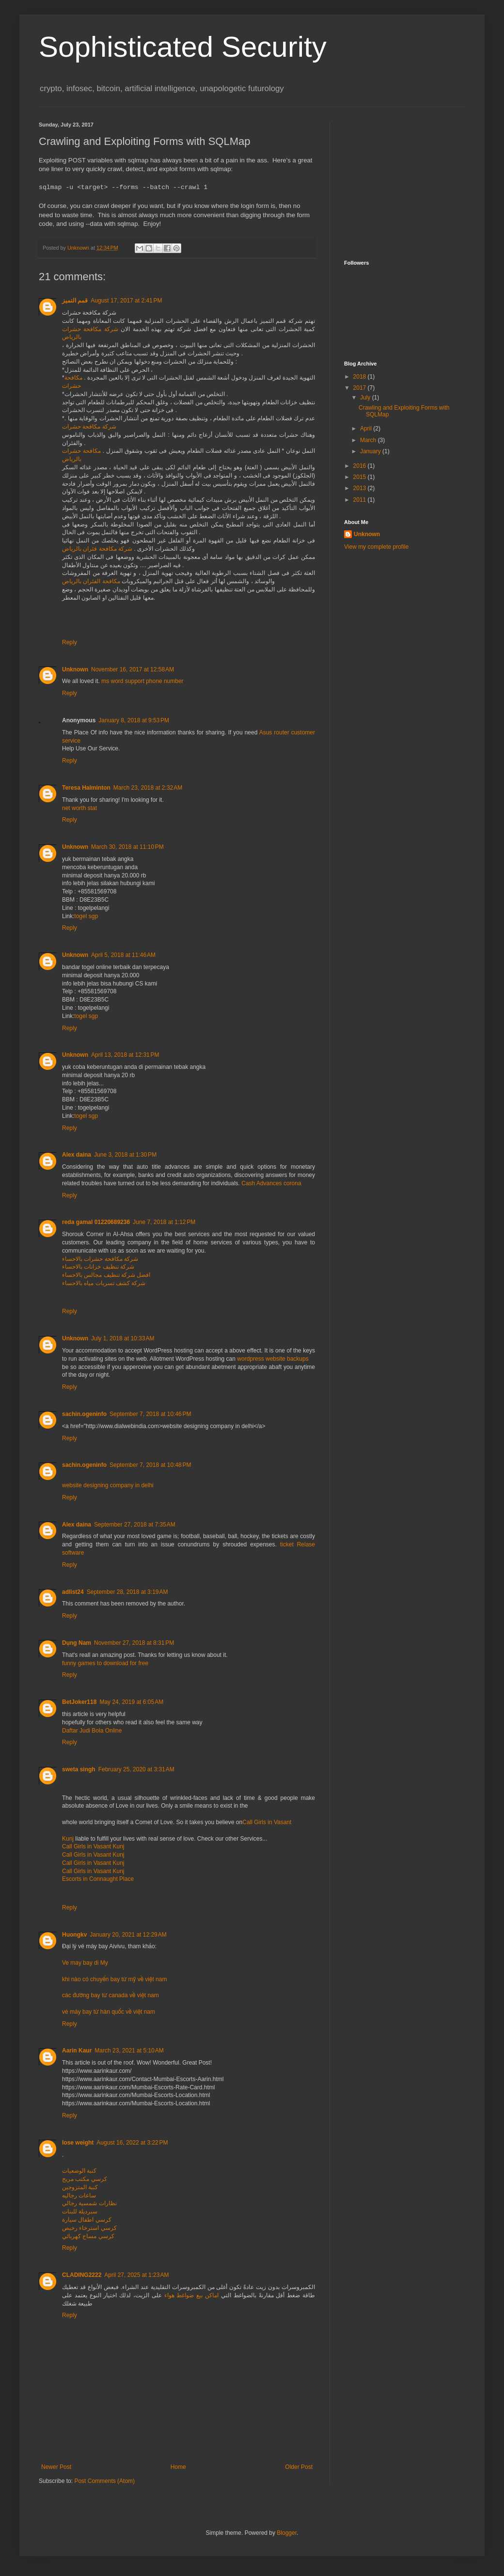 This screenshot has width=504, height=2576. What do you see at coordinates (76, 1642) in the screenshot?
I see `Dụng Nam` at bounding box center [76, 1642].